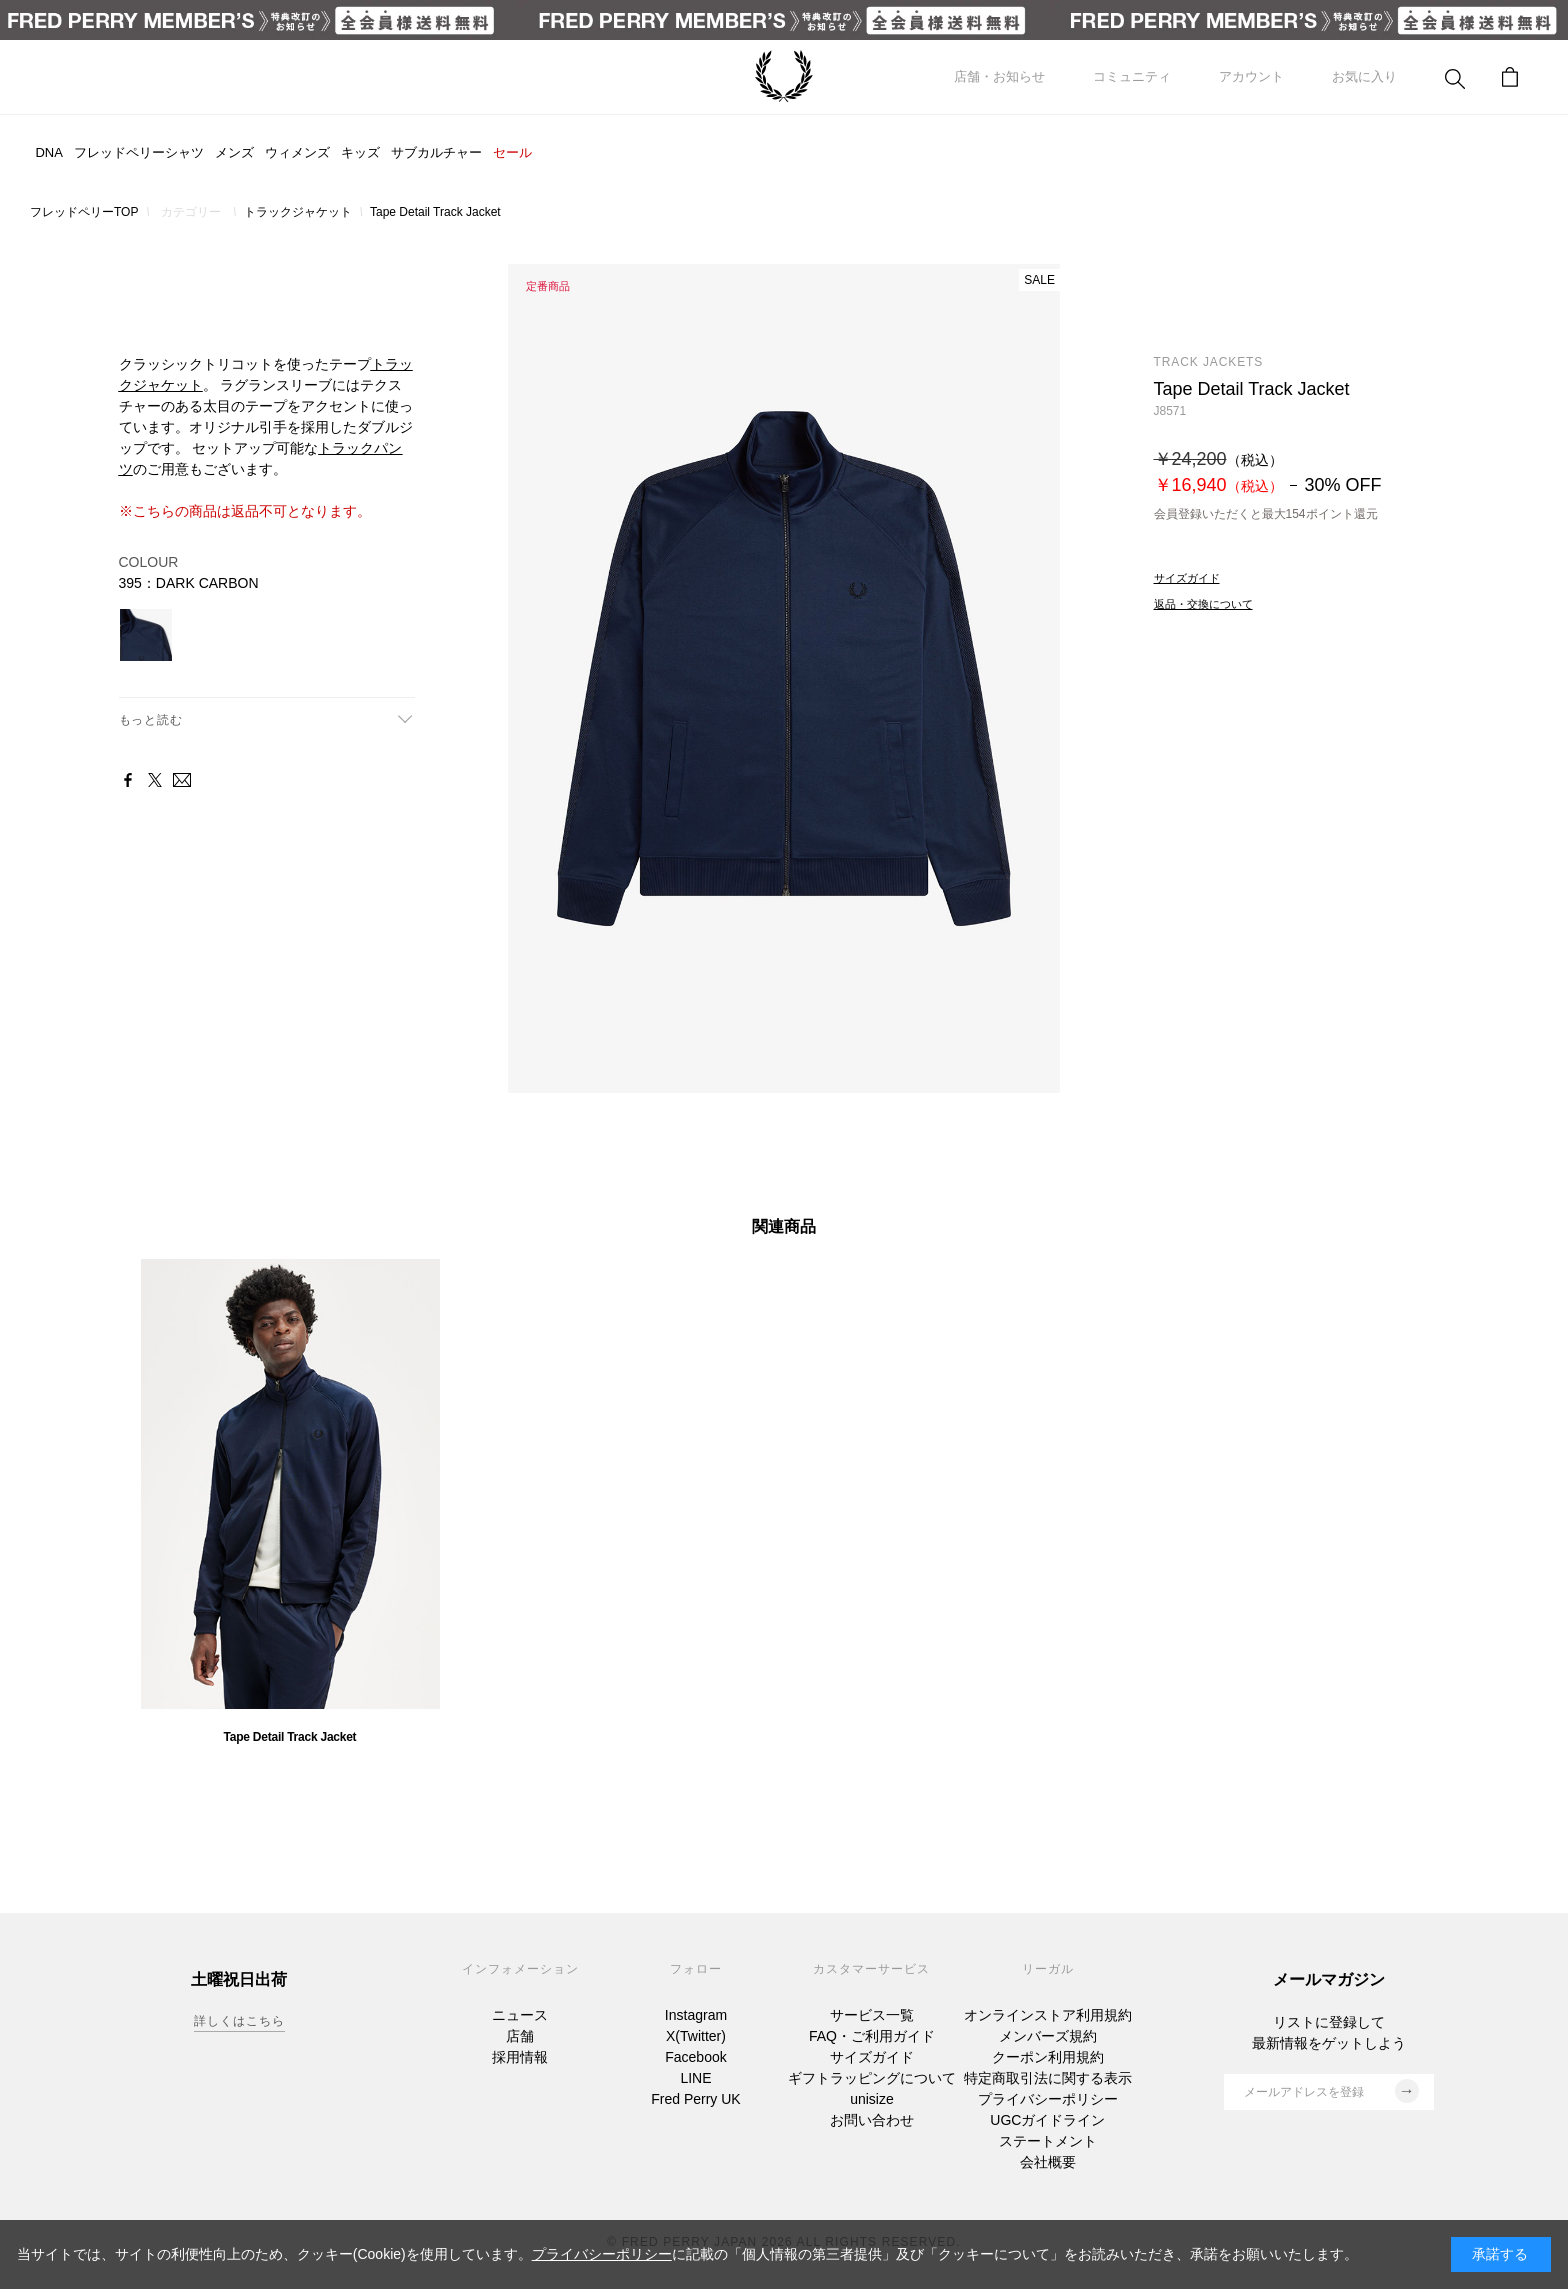 This screenshot has height=2289, width=1568. I want to click on オンラインストア利用規約, so click(1048, 2015).